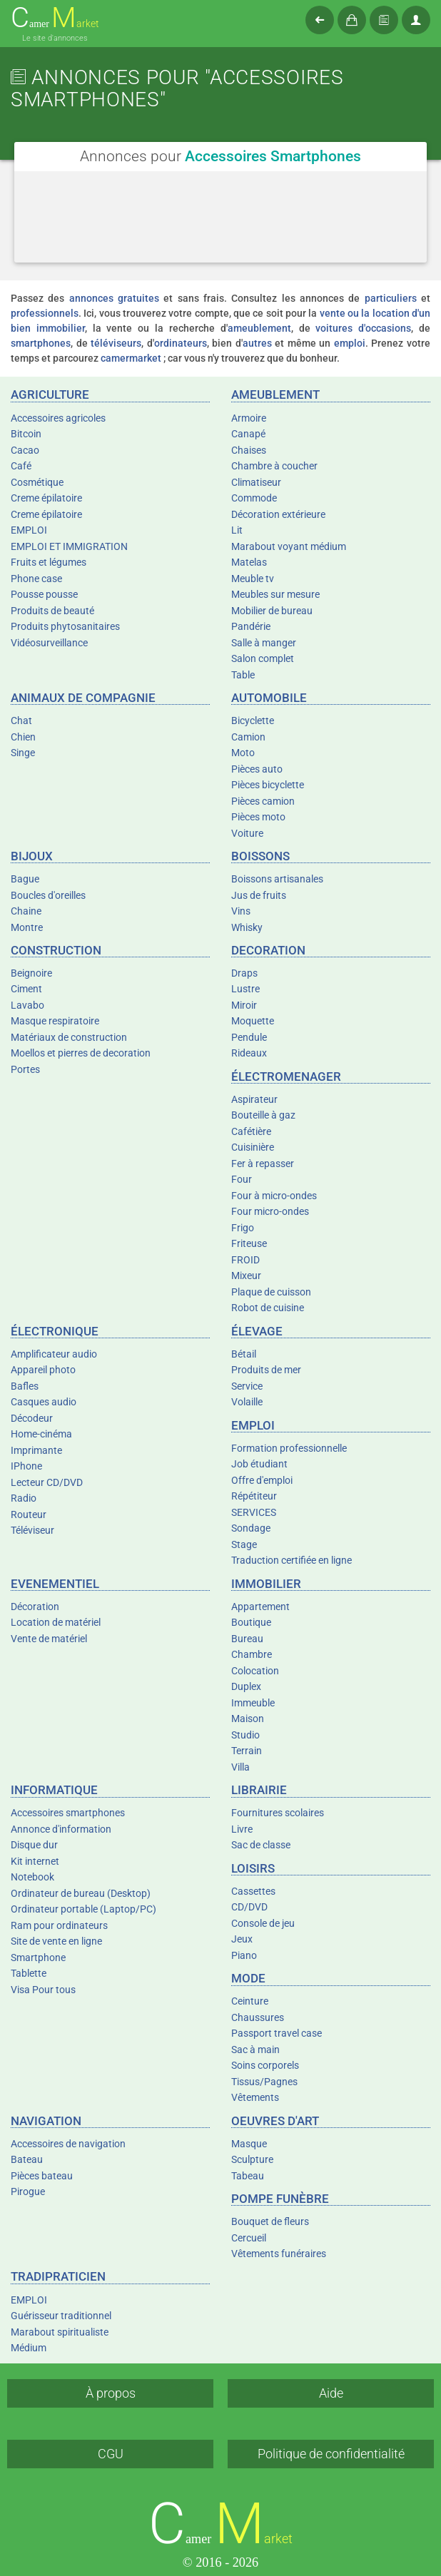 This screenshot has height=2576, width=441. Describe the element at coordinates (278, 514) in the screenshot. I see `Décoration extérieure` at that location.